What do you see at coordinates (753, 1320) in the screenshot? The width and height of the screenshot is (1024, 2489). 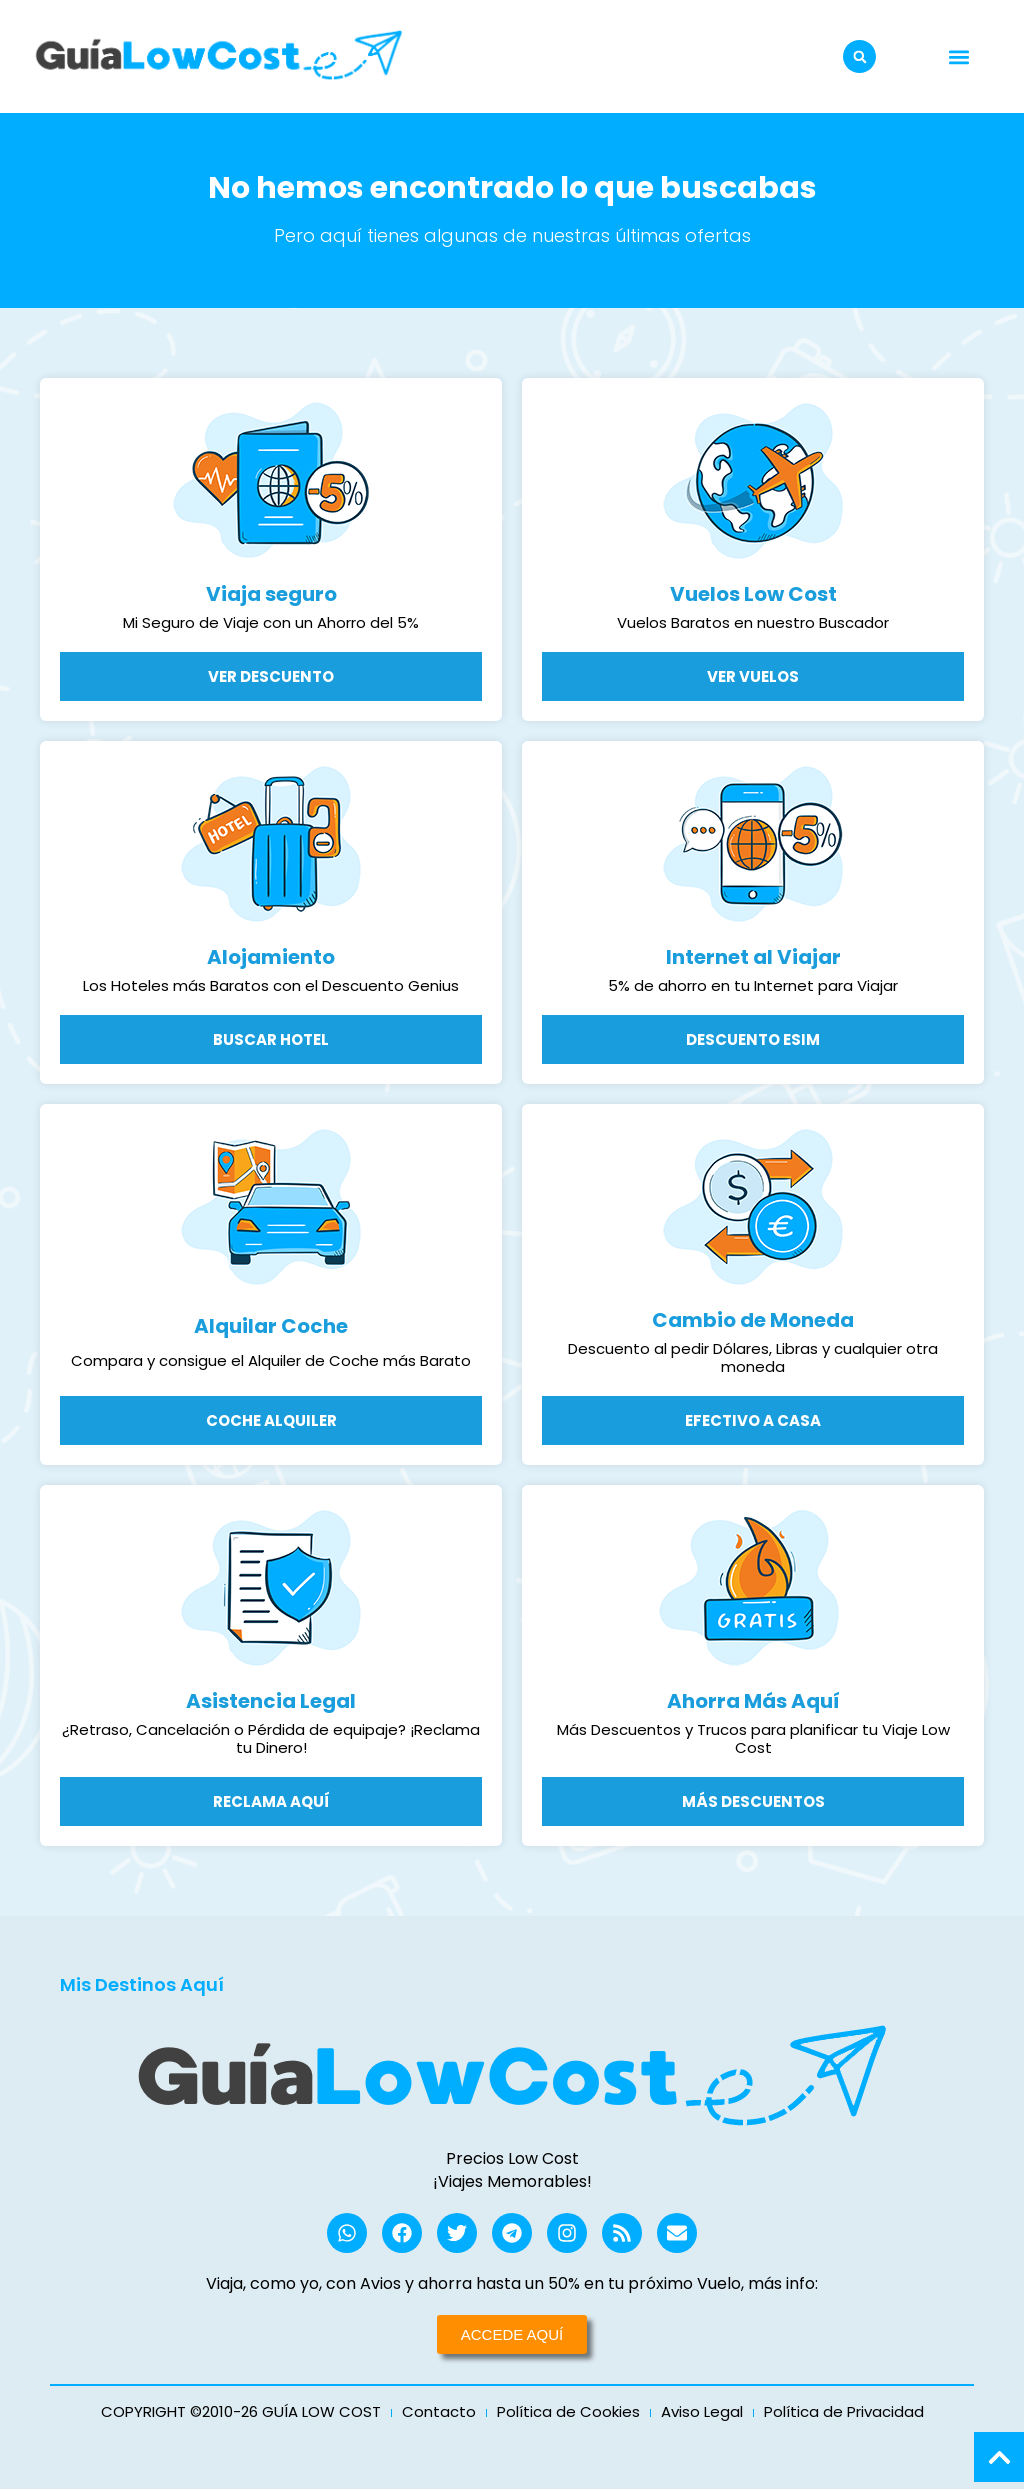 I see `Cambio de Moneda` at bounding box center [753, 1320].